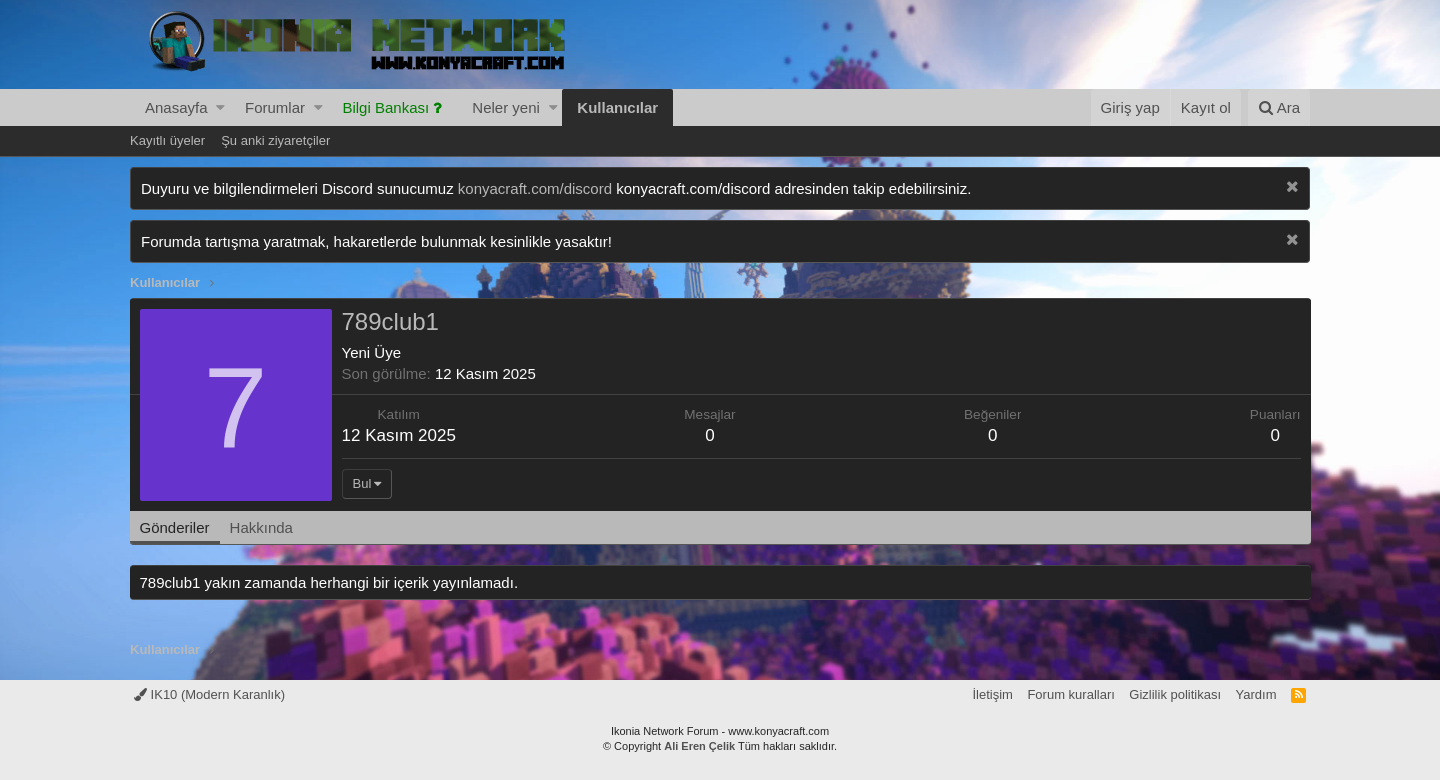 The height and width of the screenshot is (780, 1440). Describe the element at coordinates (699, 746) in the screenshot. I see `Ali Eren Çelik` at that location.